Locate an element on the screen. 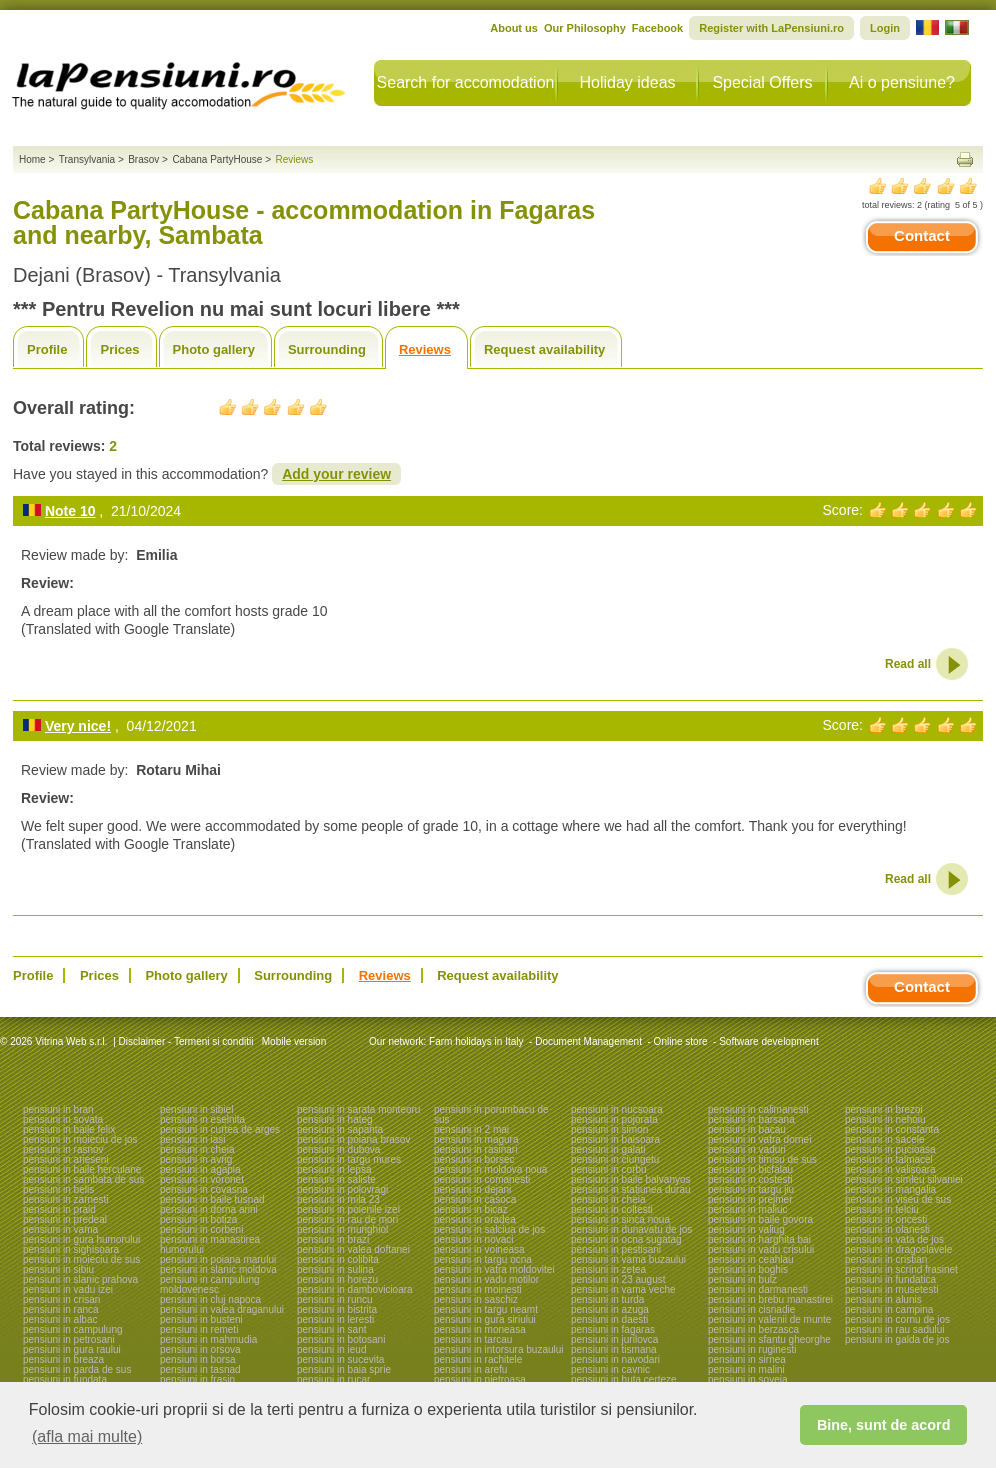  pensiuni in valea doftanei is located at coordinates (353, 1249).